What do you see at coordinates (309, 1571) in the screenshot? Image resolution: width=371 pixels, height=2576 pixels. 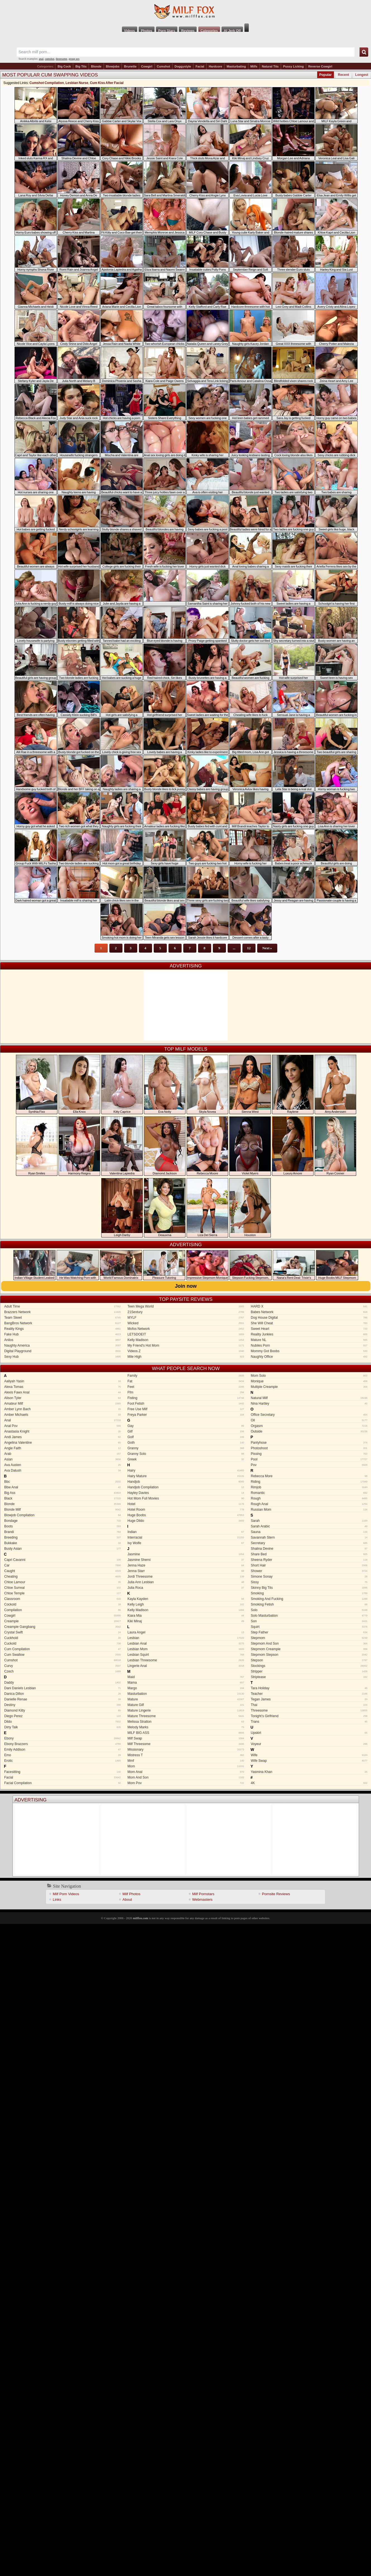 I see `Shower` at bounding box center [309, 1571].